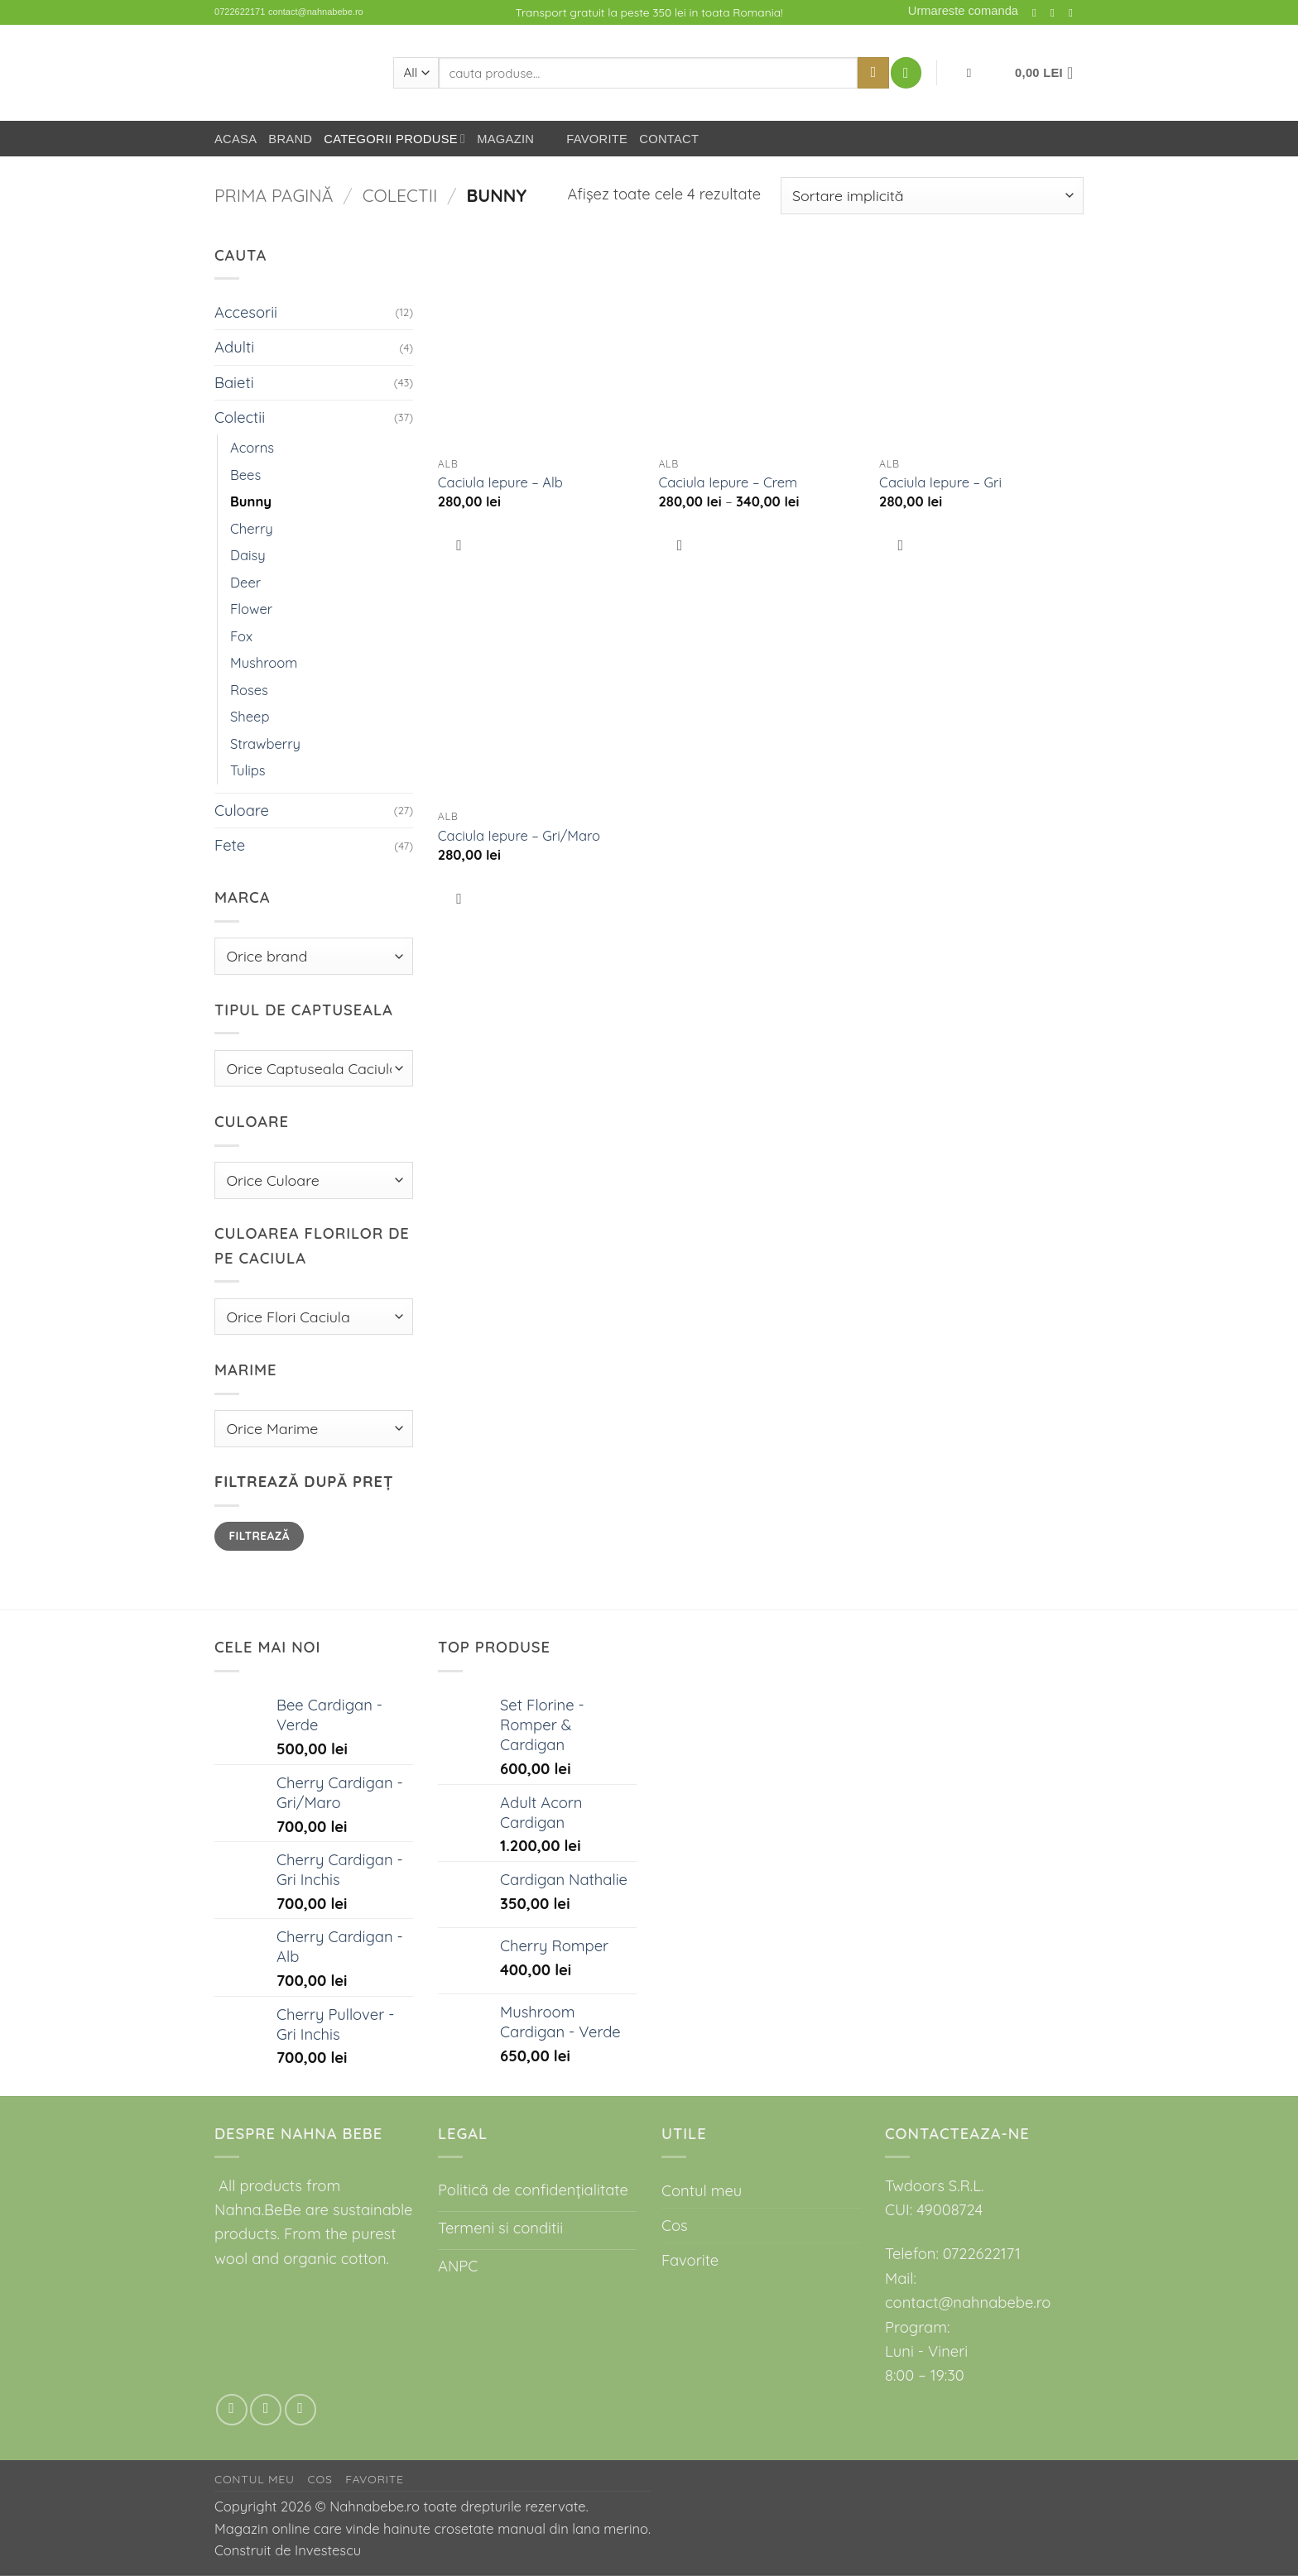 The width and height of the screenshot is (1298, 2576). I want to click on Filtrează, so click(259, 1535).